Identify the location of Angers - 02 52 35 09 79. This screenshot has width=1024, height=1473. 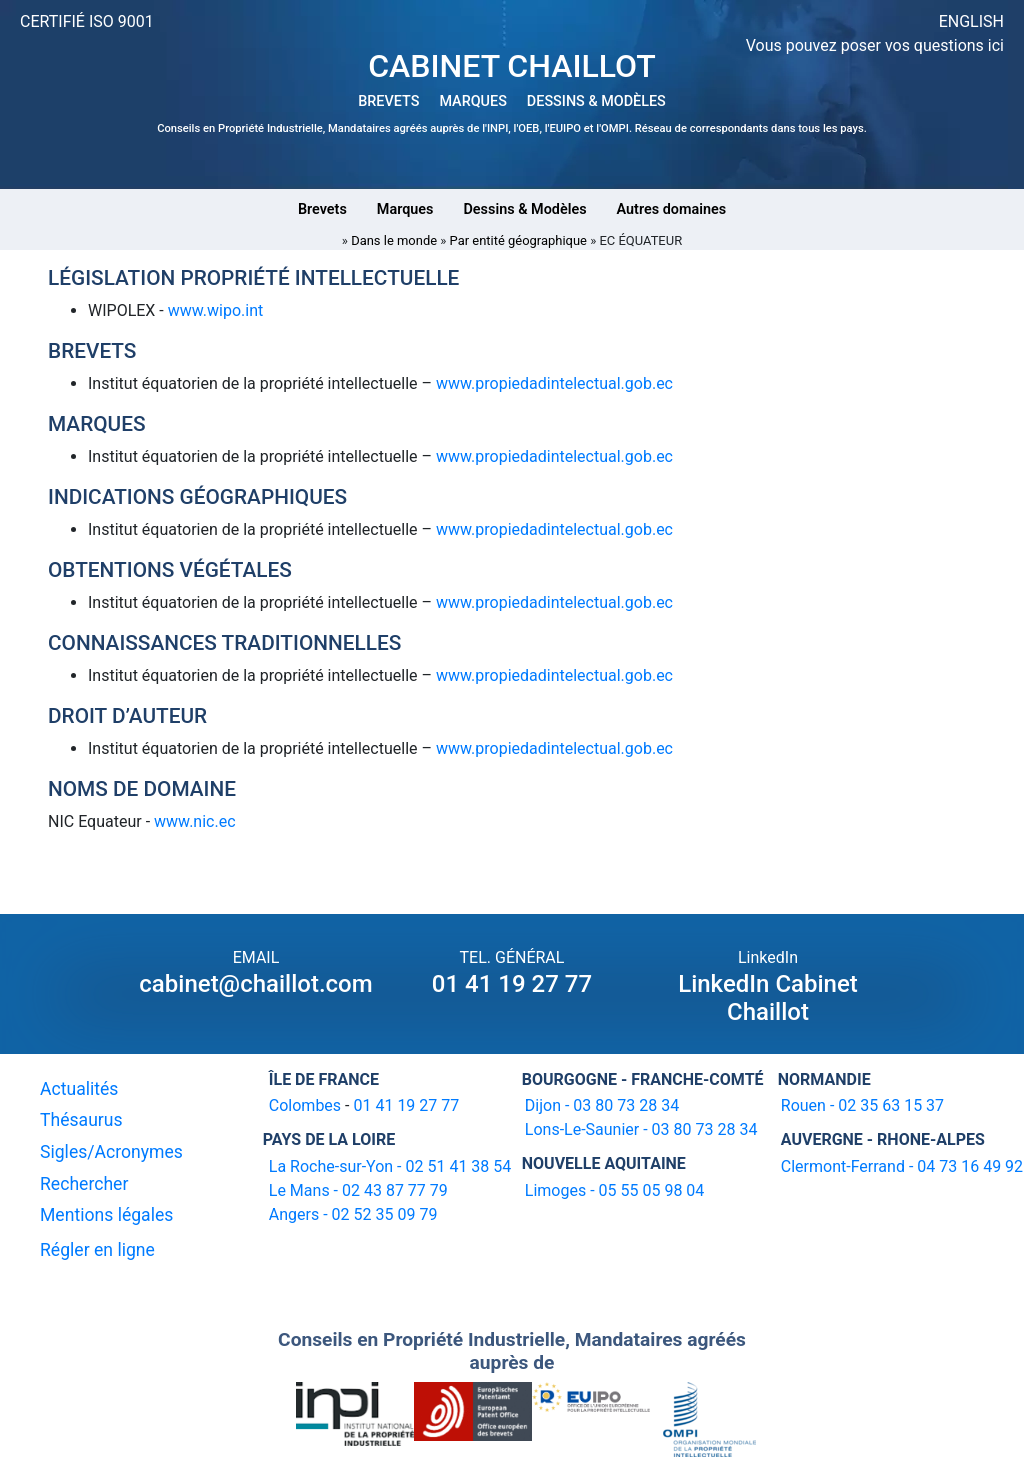
(353, 1214).